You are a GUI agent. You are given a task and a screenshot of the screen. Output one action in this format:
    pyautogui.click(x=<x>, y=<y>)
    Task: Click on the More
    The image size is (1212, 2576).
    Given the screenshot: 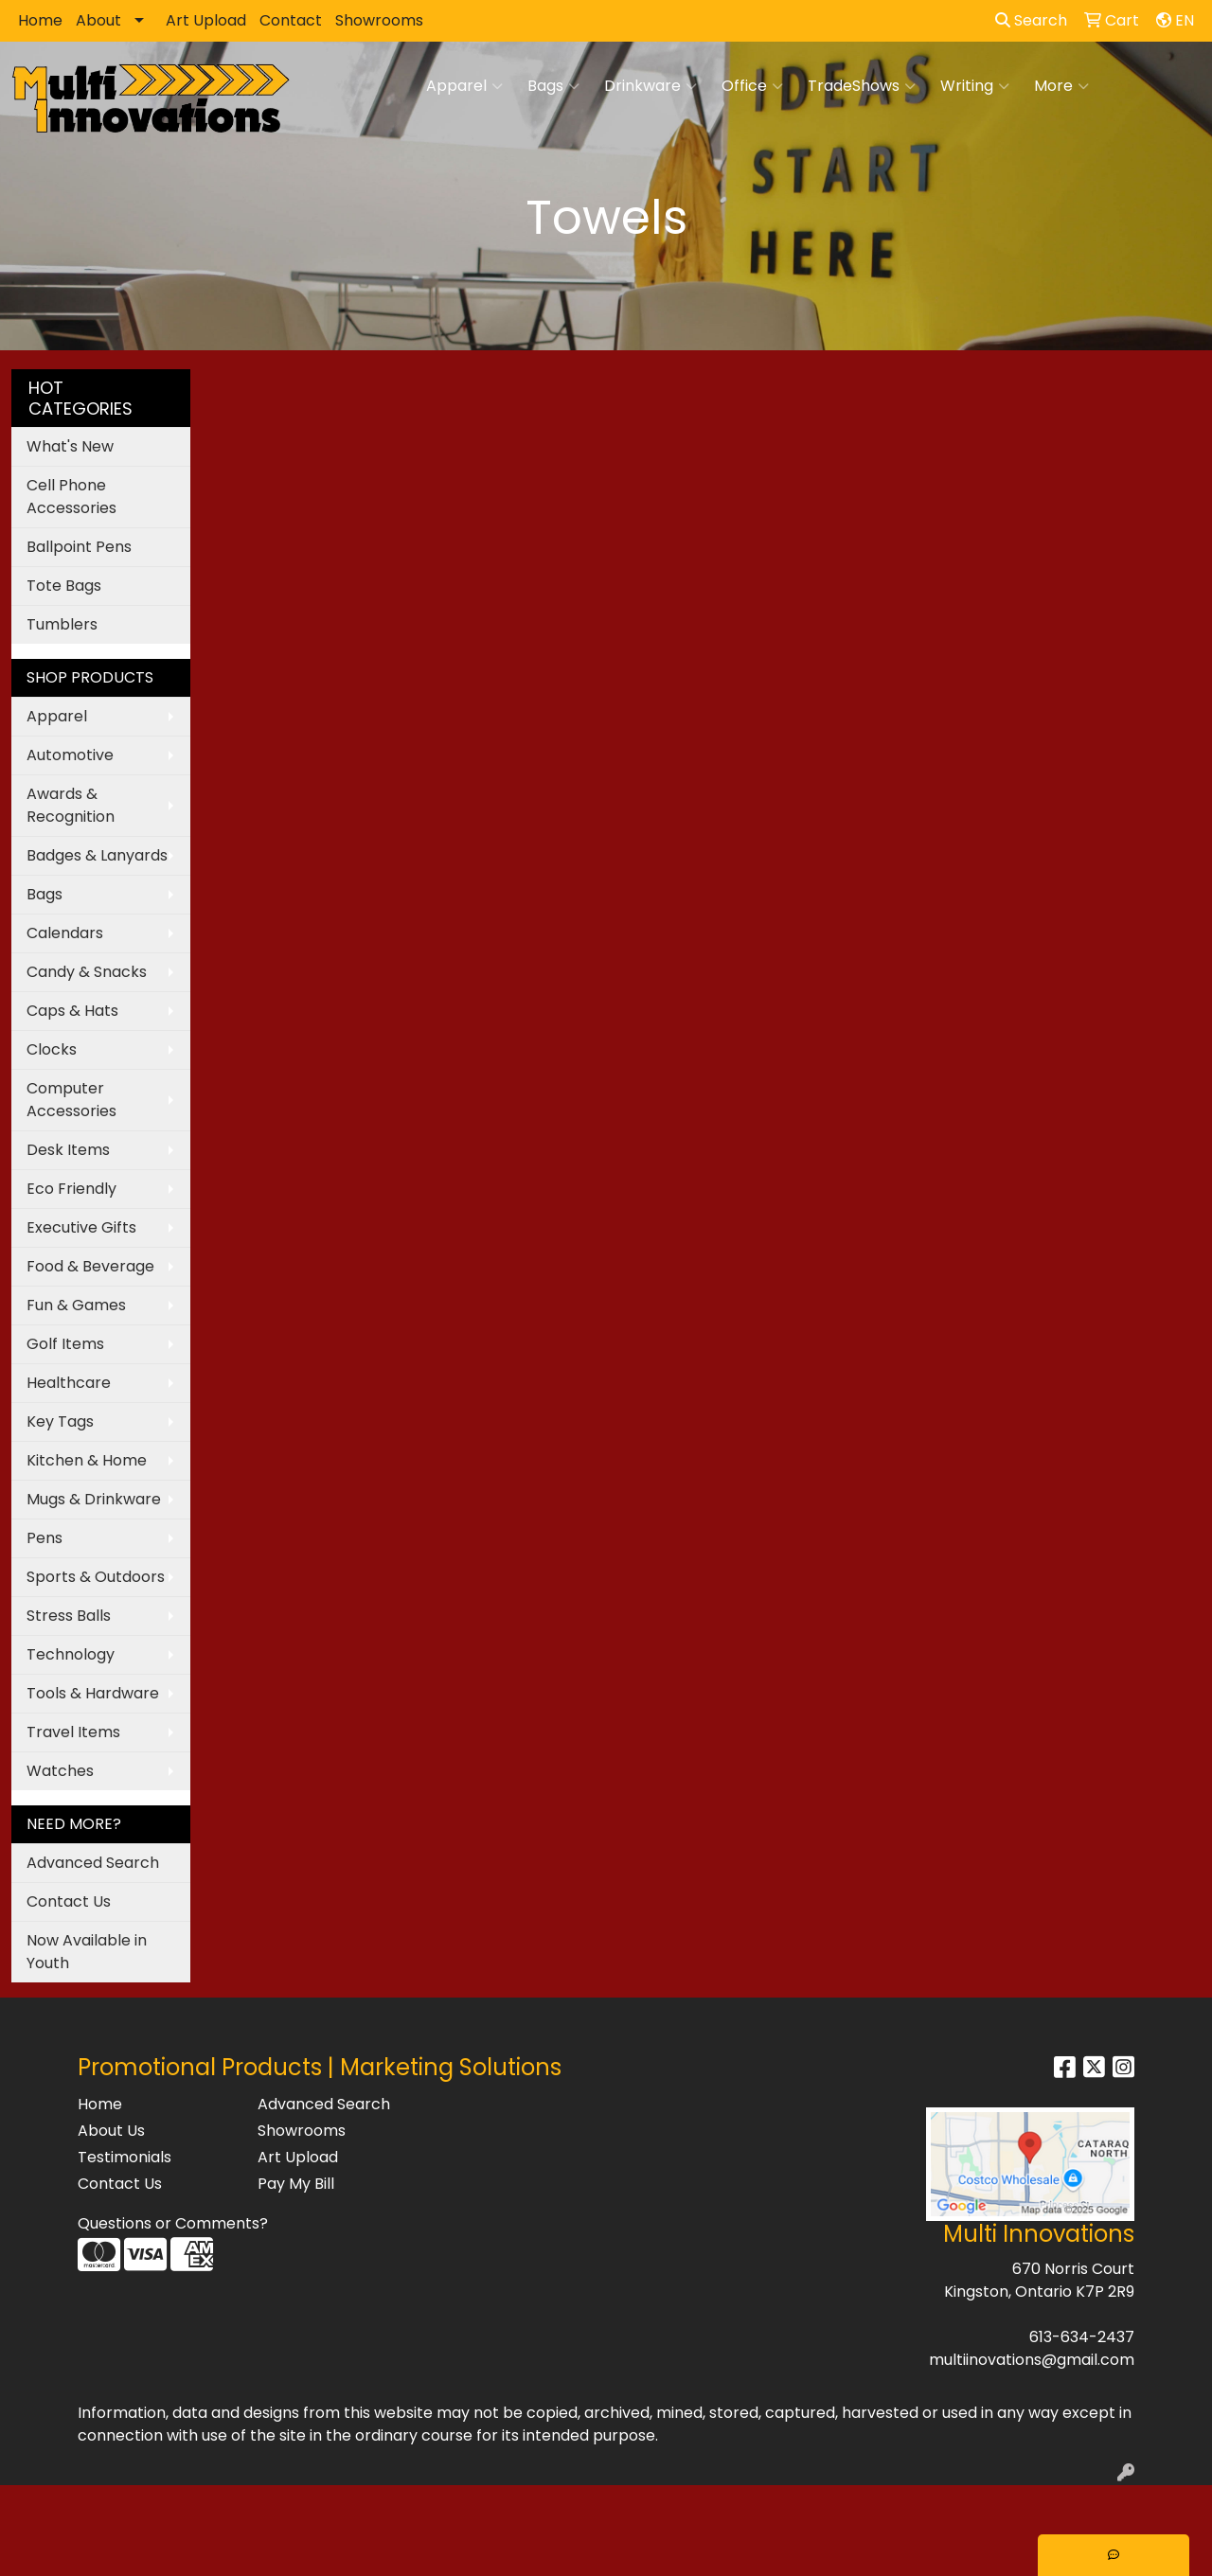 What is the action you would take?
    pyautogui.click(x=1061, y=86)
    